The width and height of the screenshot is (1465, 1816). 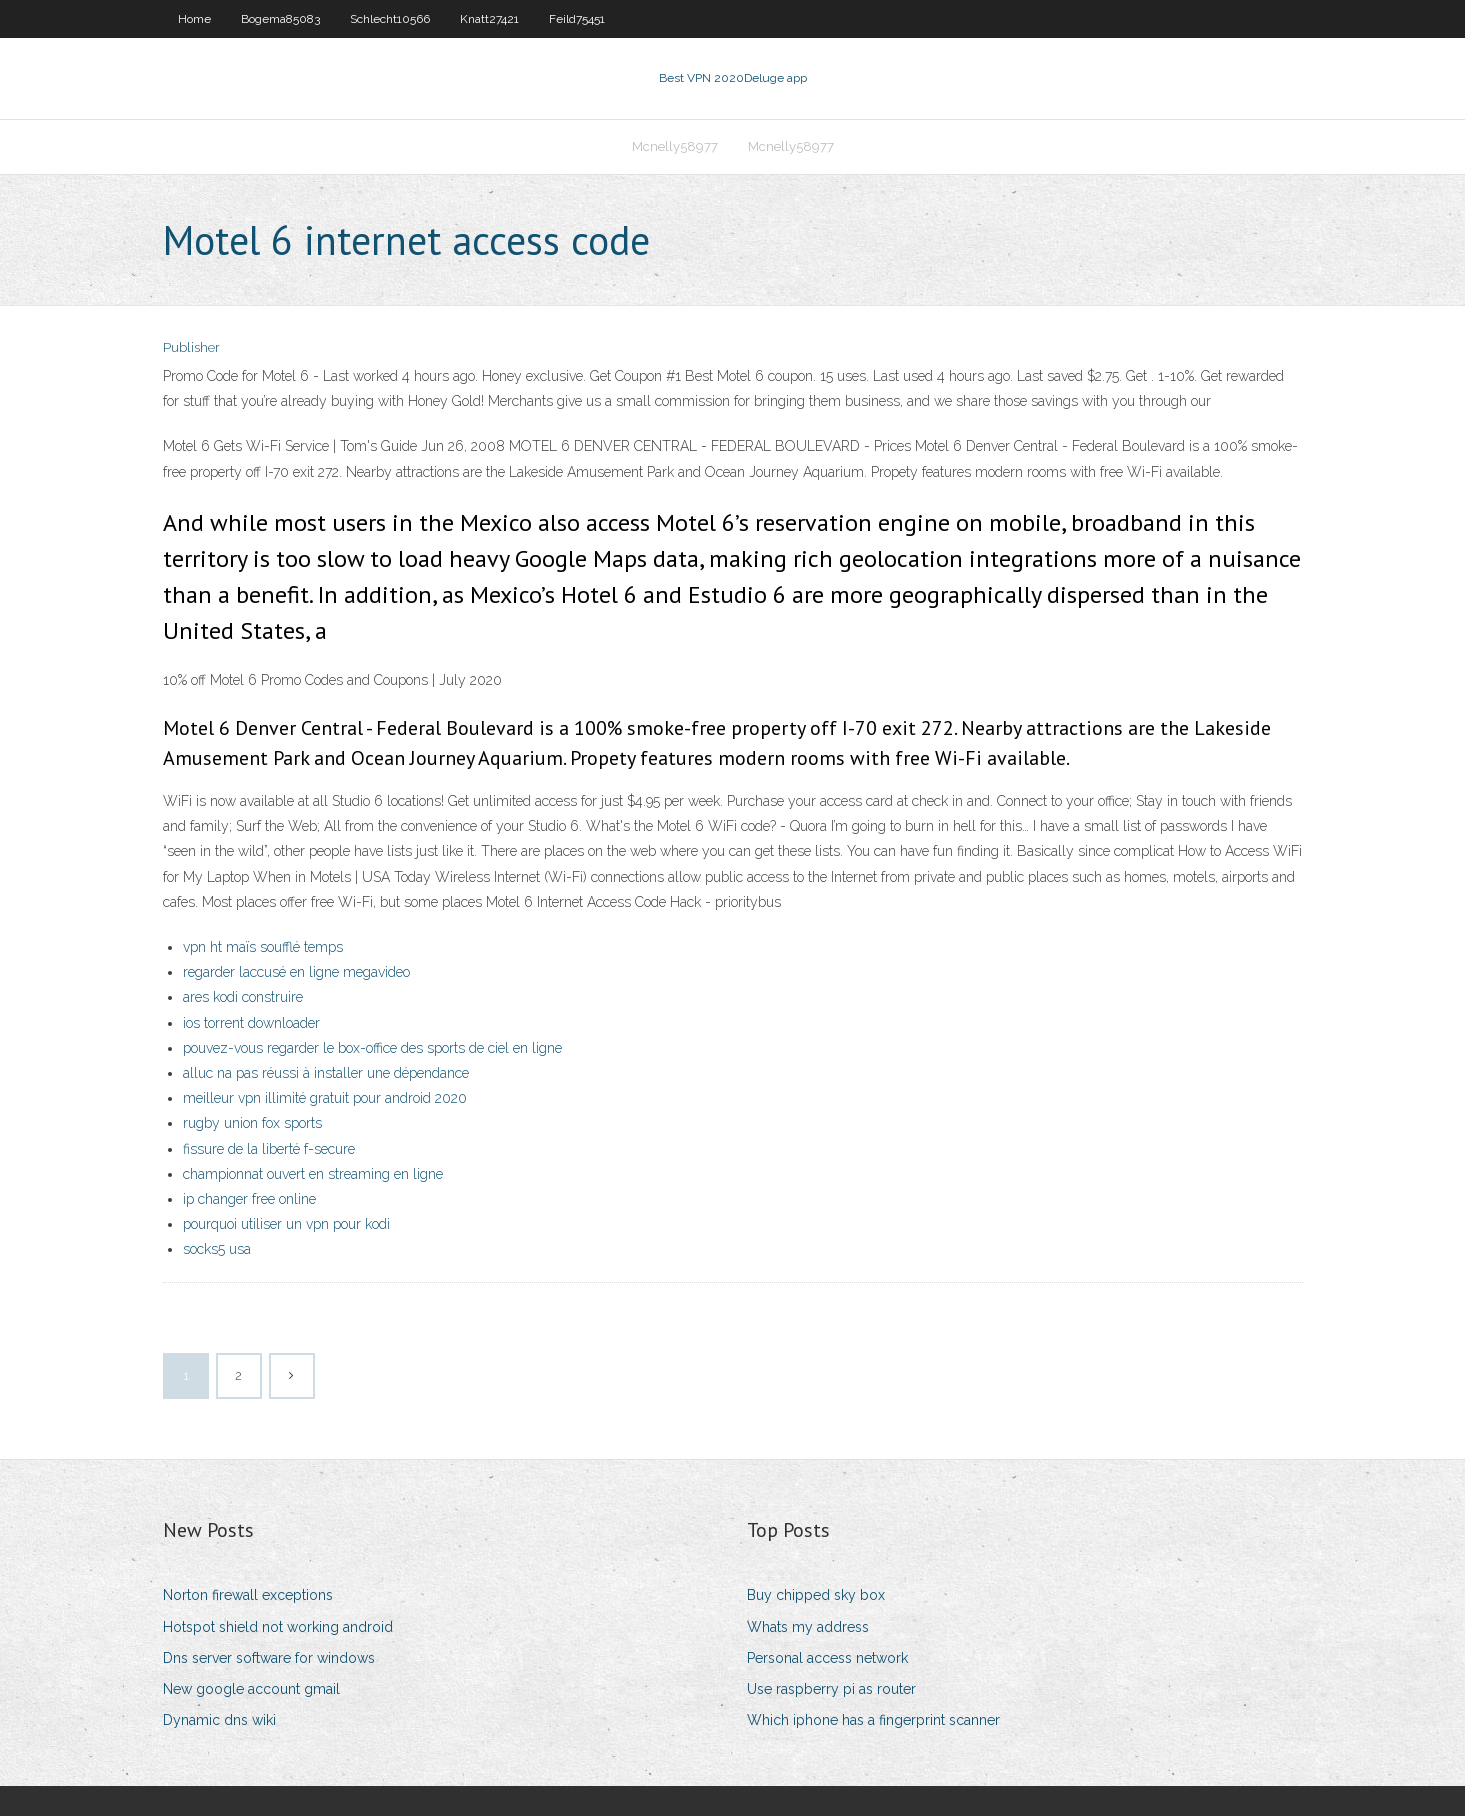 What do you see at coordinates (280, 19) in the screenshot?
I see `Bogema85083` at bounding box center [280, 19].